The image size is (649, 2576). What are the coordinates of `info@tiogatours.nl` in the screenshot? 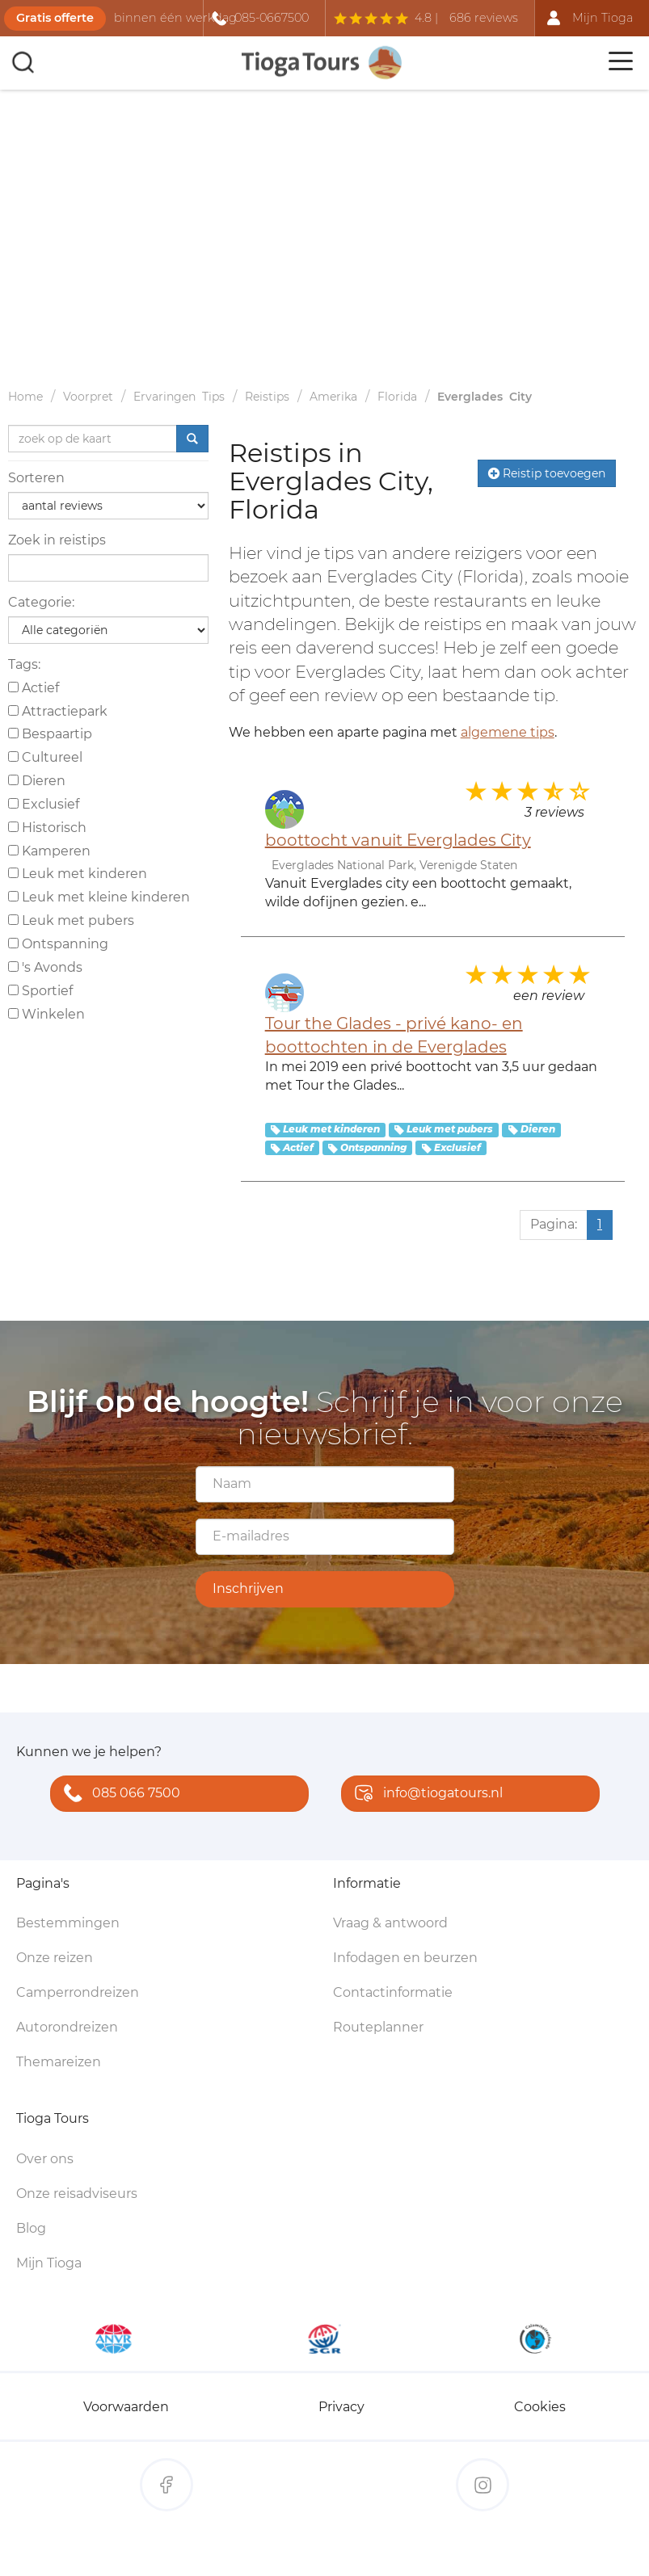 It's located at (425, 1794).